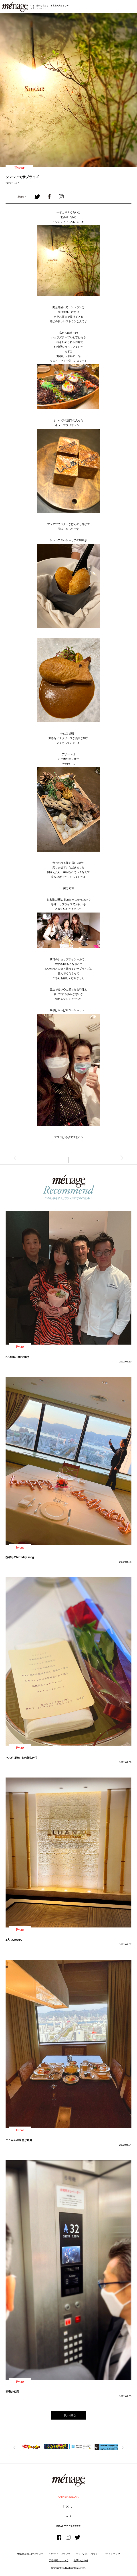 Image resolution: width=137 pixels, height=2576 pixels. I want to click on BEAUTY CAREER, so click(68, 2526).